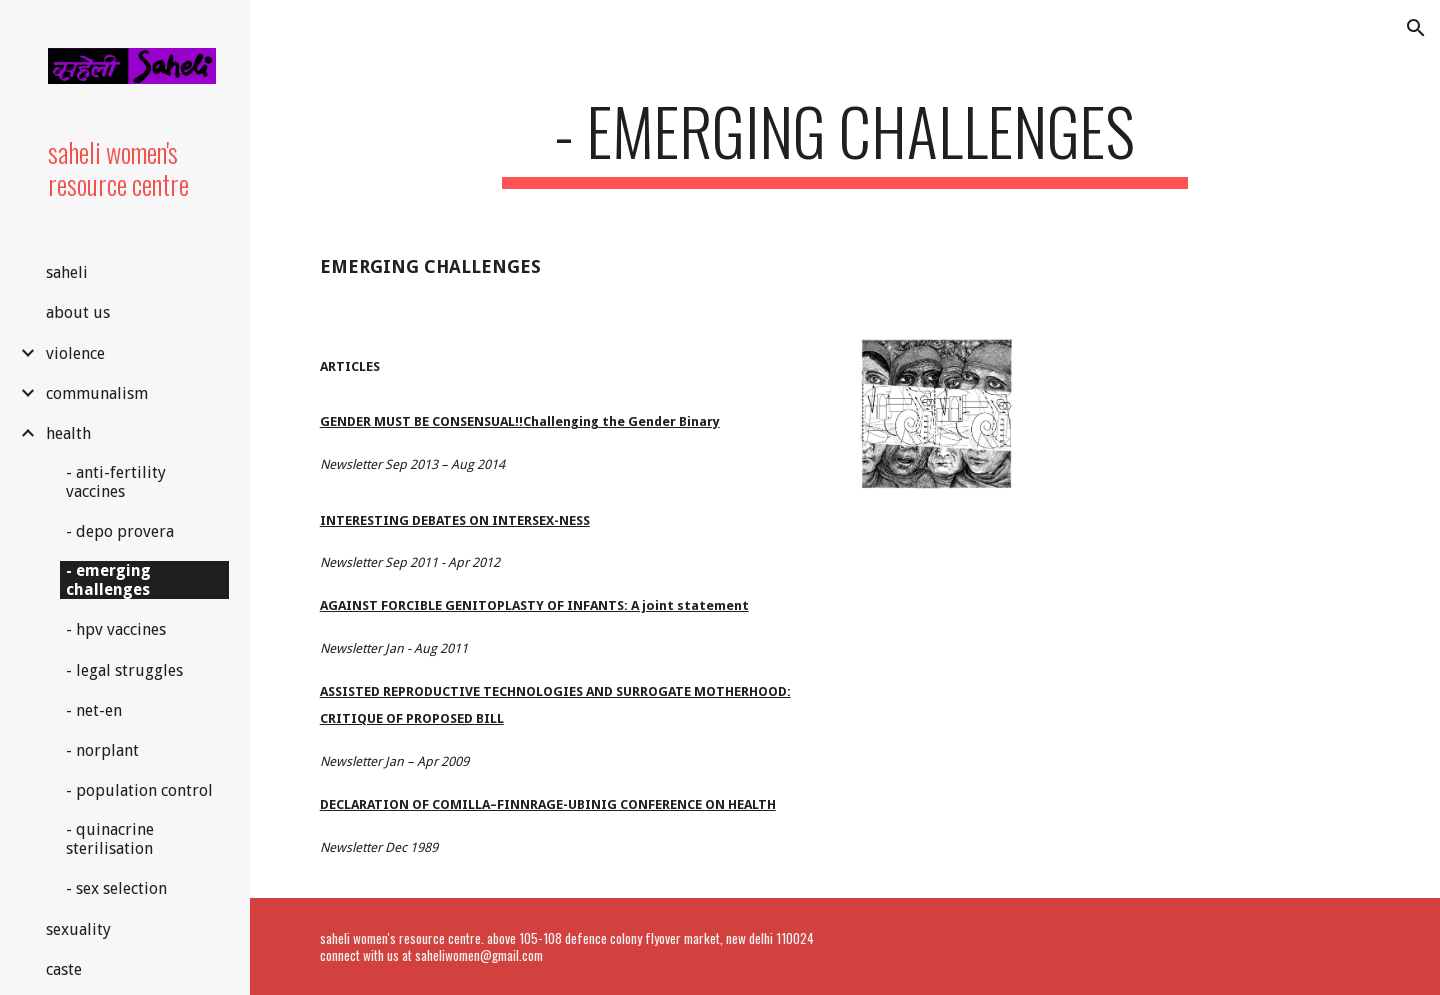 This screenshot has width=1440, height=995. Describe the element at coordinates (67, 272) in the screenshot. I see `saheli [link]` at that location.